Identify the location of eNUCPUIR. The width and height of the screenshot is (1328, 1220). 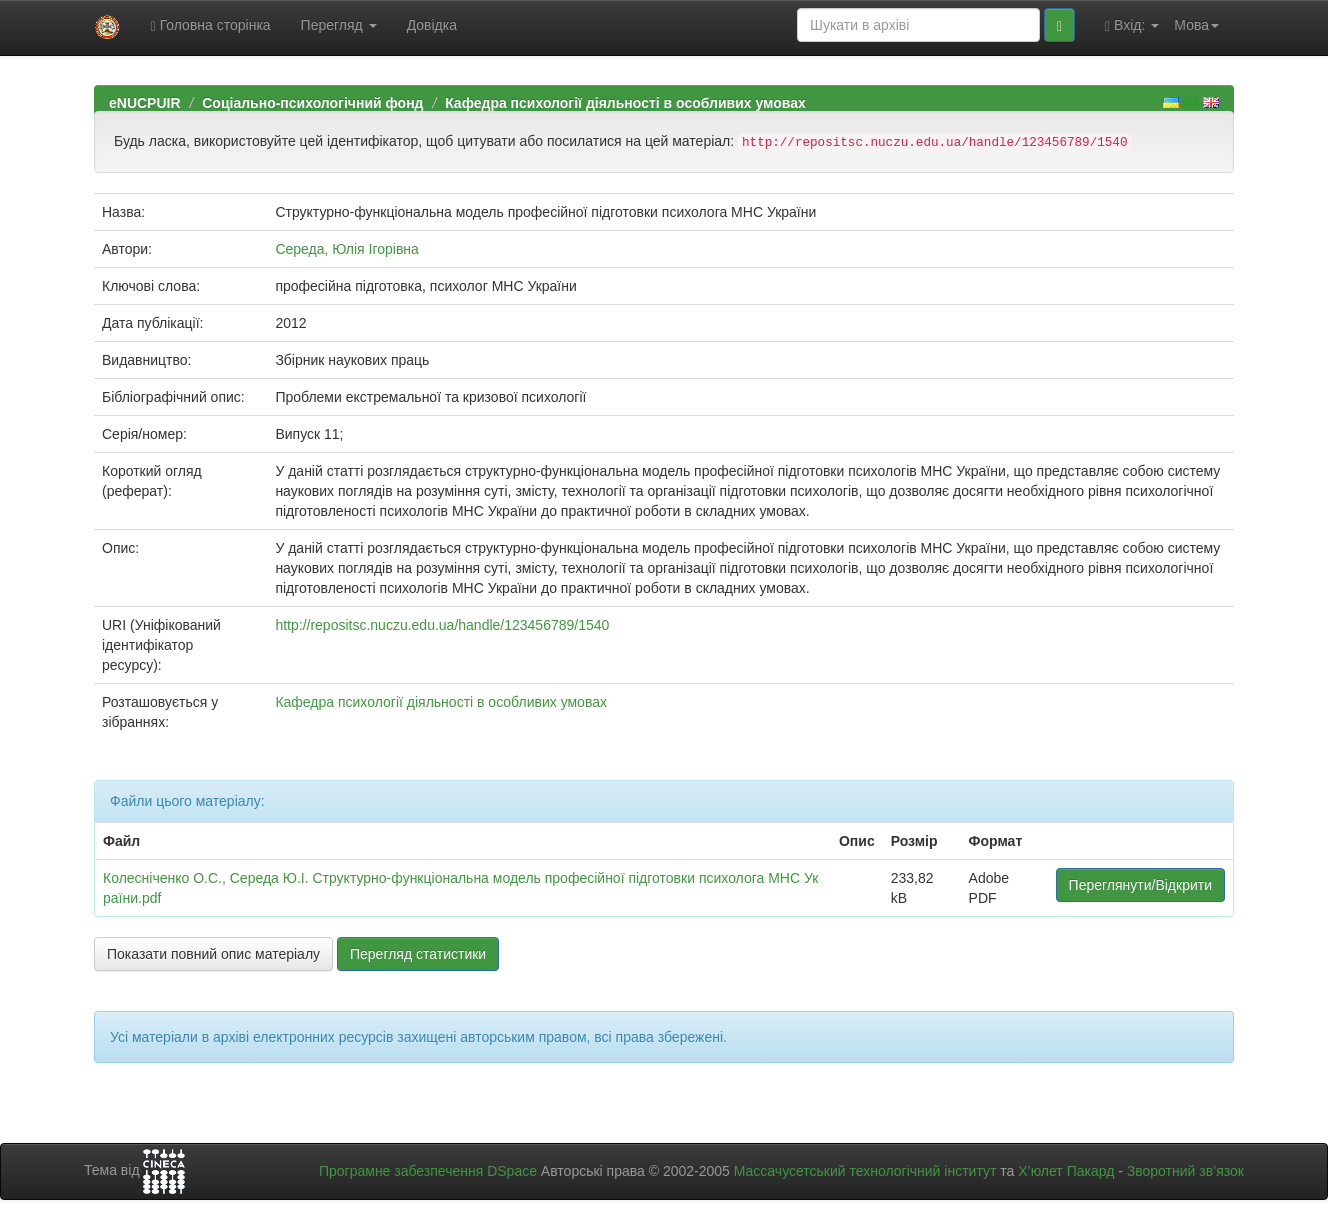
(145, 103).